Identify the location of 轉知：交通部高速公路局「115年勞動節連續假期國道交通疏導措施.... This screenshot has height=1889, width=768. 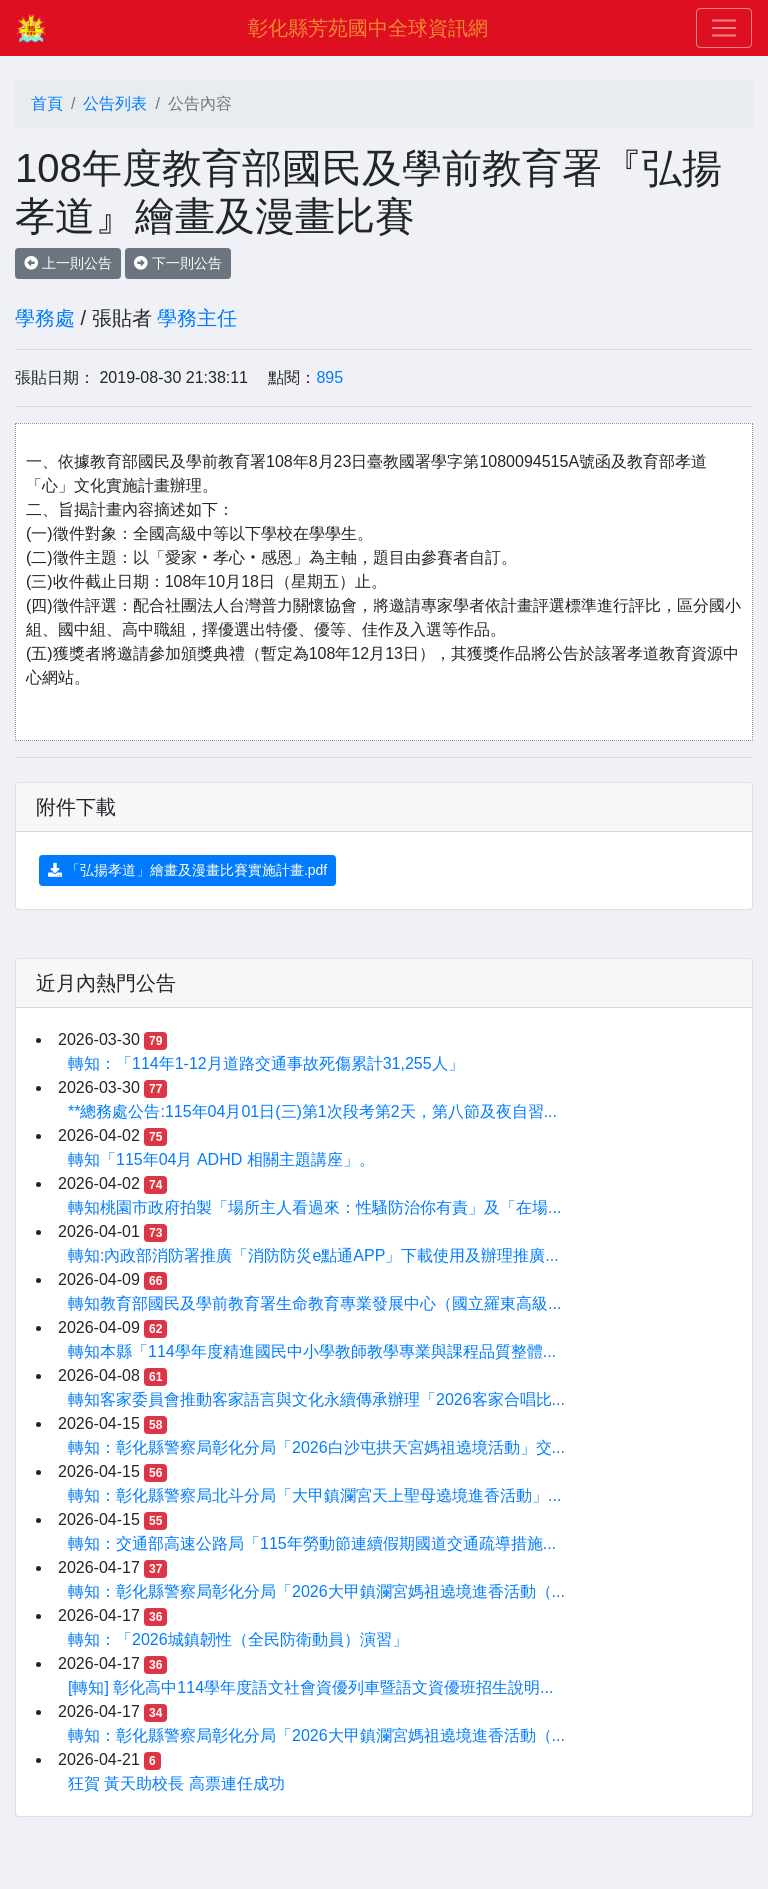
(312, 1543).